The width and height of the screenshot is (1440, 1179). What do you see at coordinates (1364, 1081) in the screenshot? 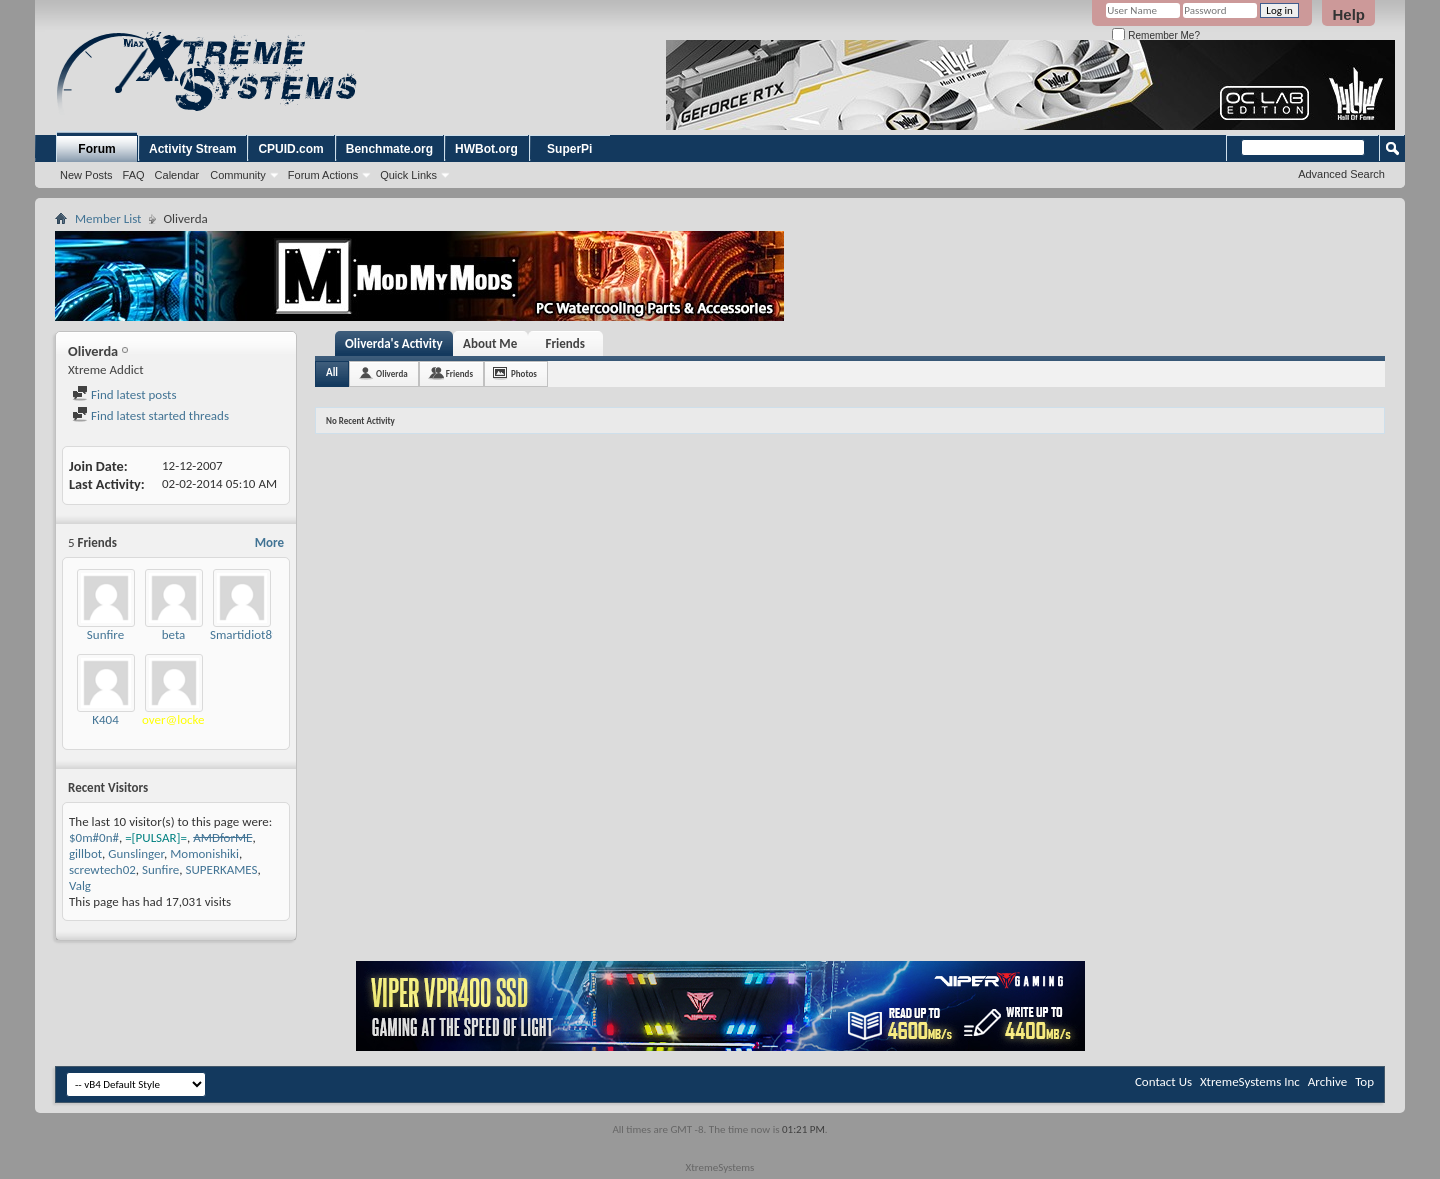
I see `Top` at bounding box center [1364, 1081].